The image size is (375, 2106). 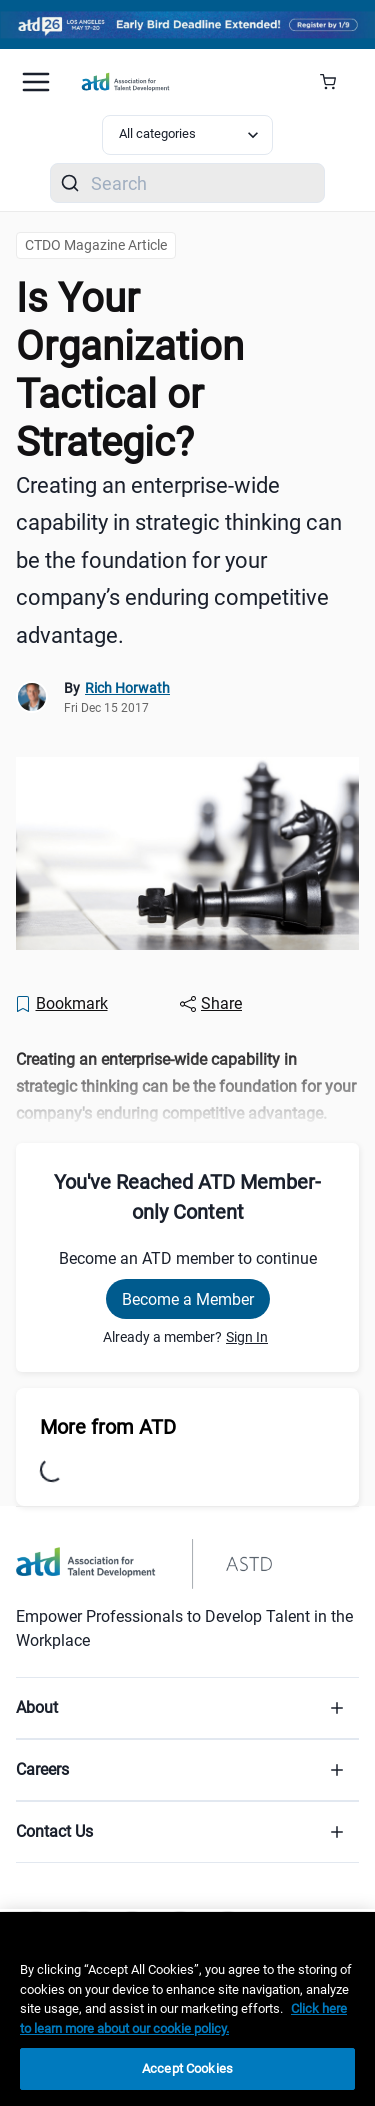 I want to click on Become a Member, so click(x=188, y=1299).